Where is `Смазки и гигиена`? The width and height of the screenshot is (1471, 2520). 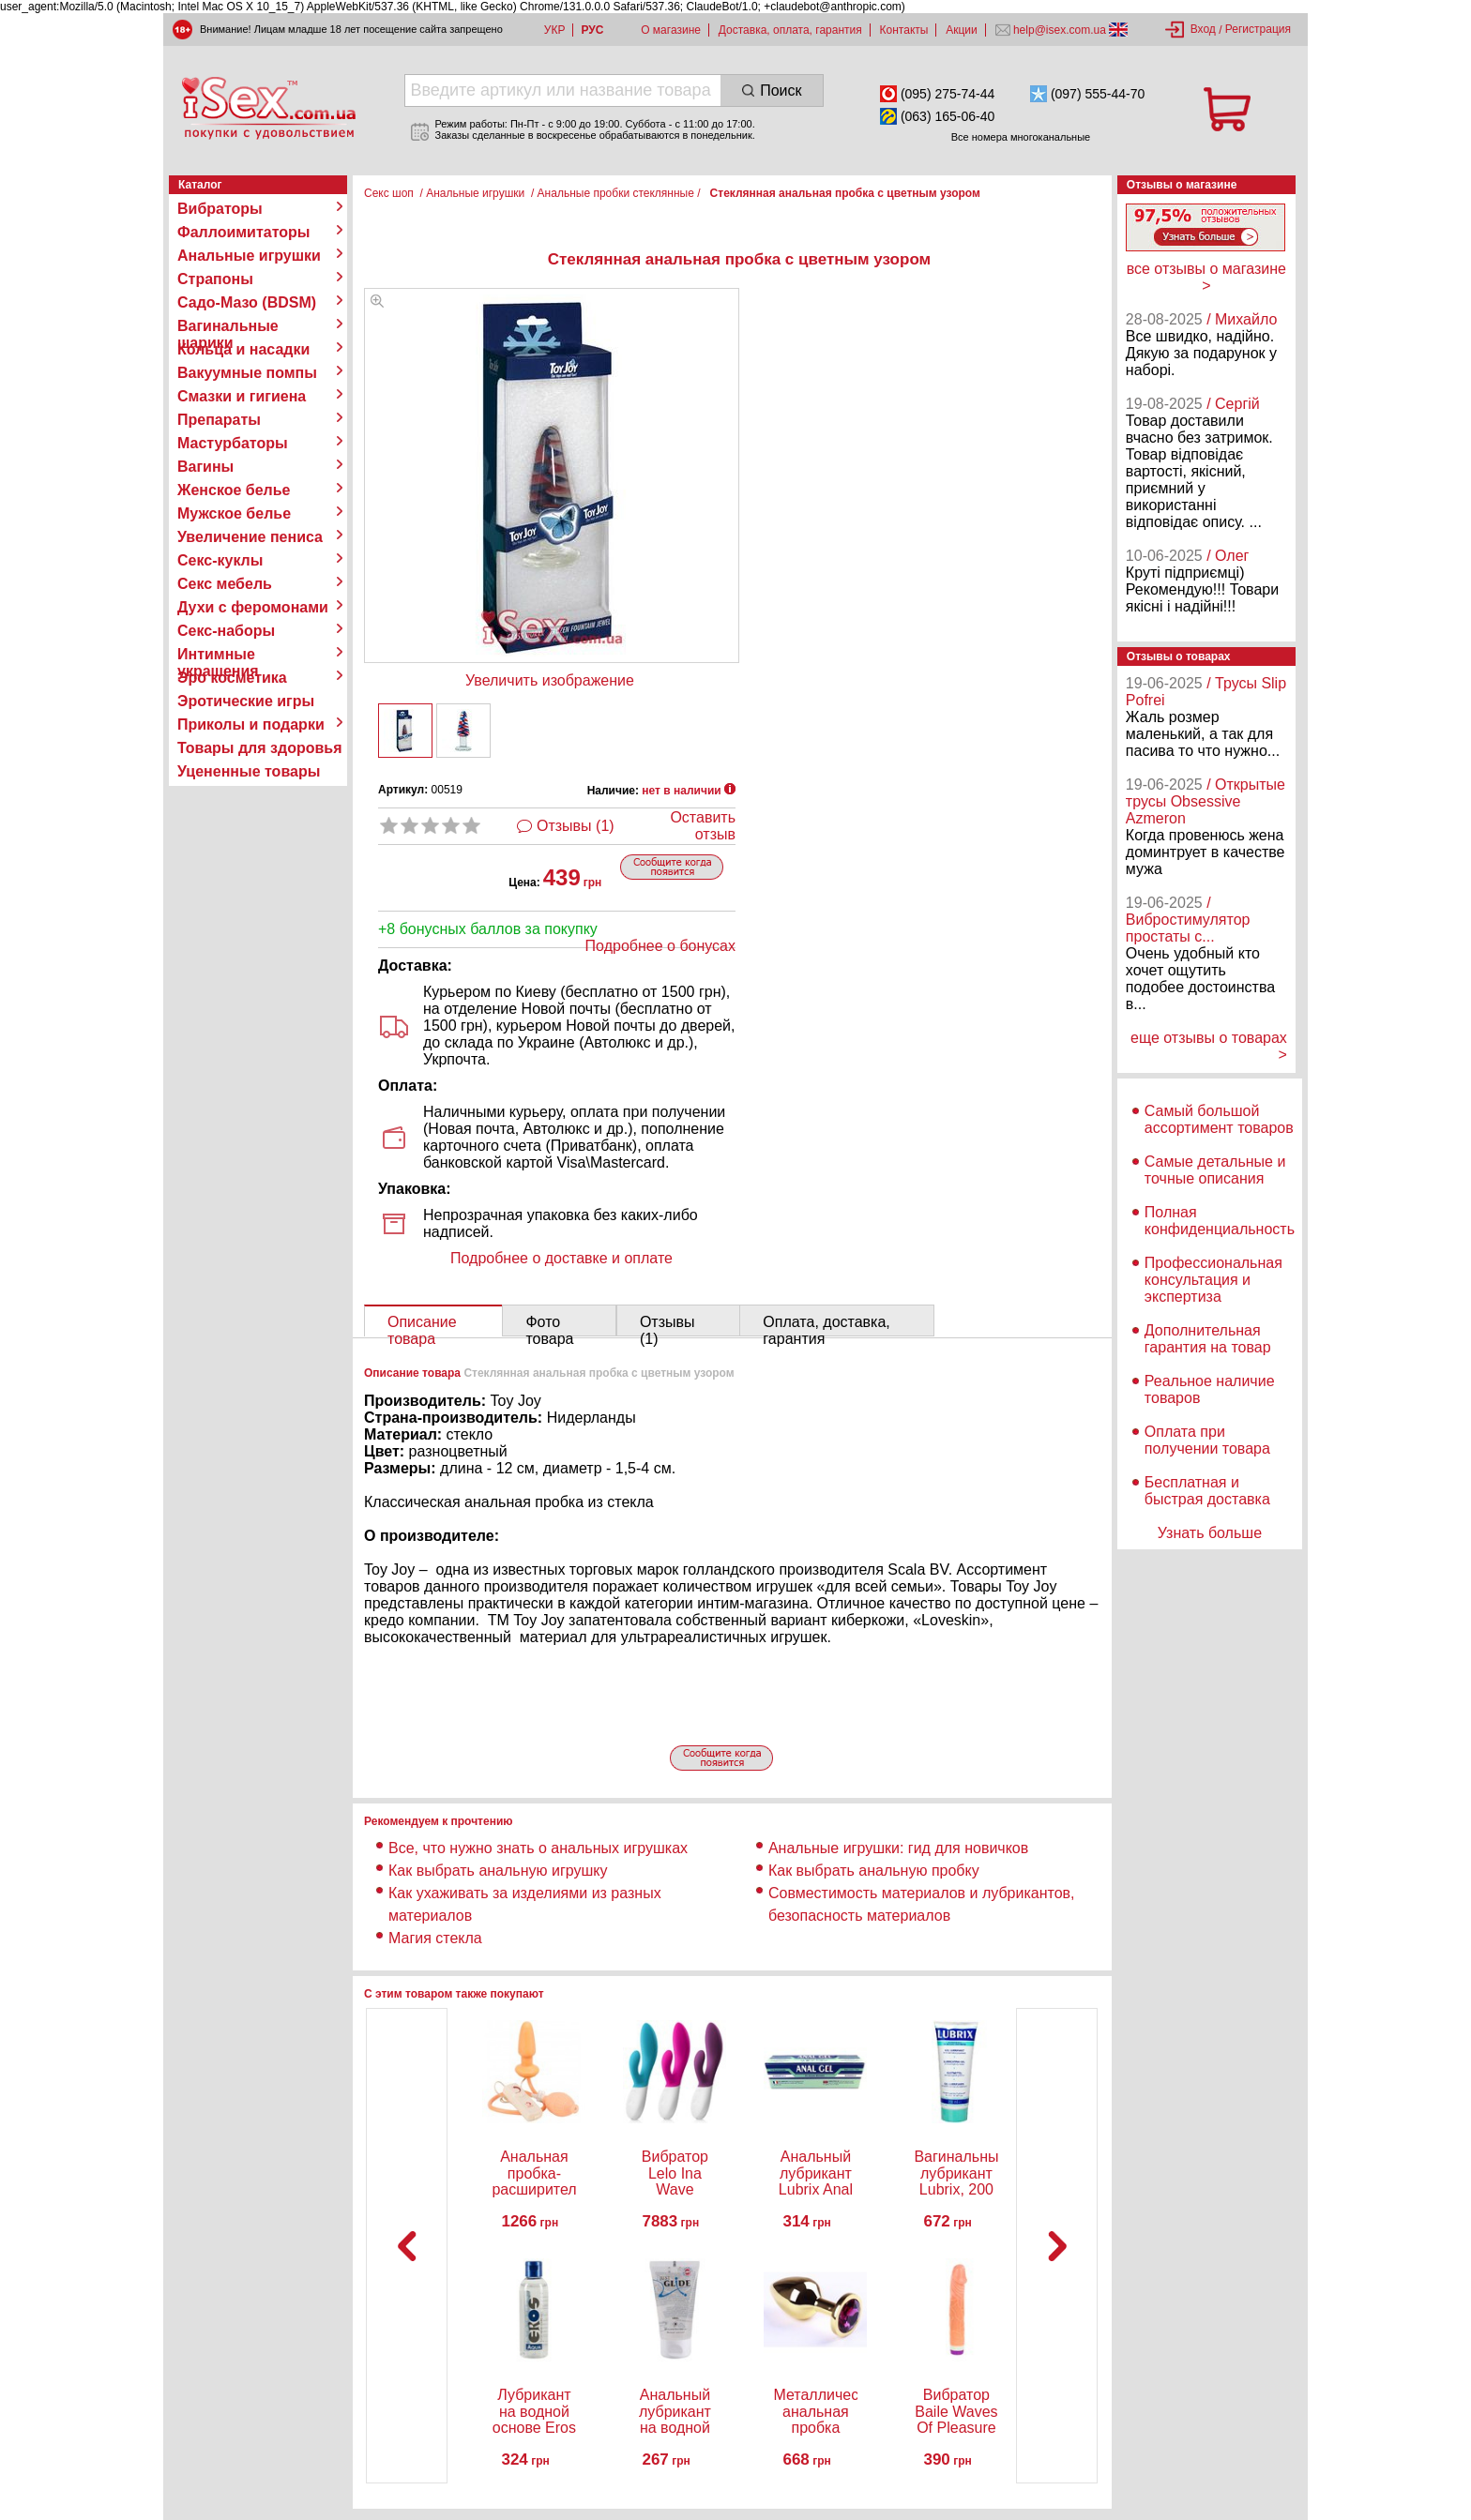
Смазки и гигиена is located at coordinates (241, 396).